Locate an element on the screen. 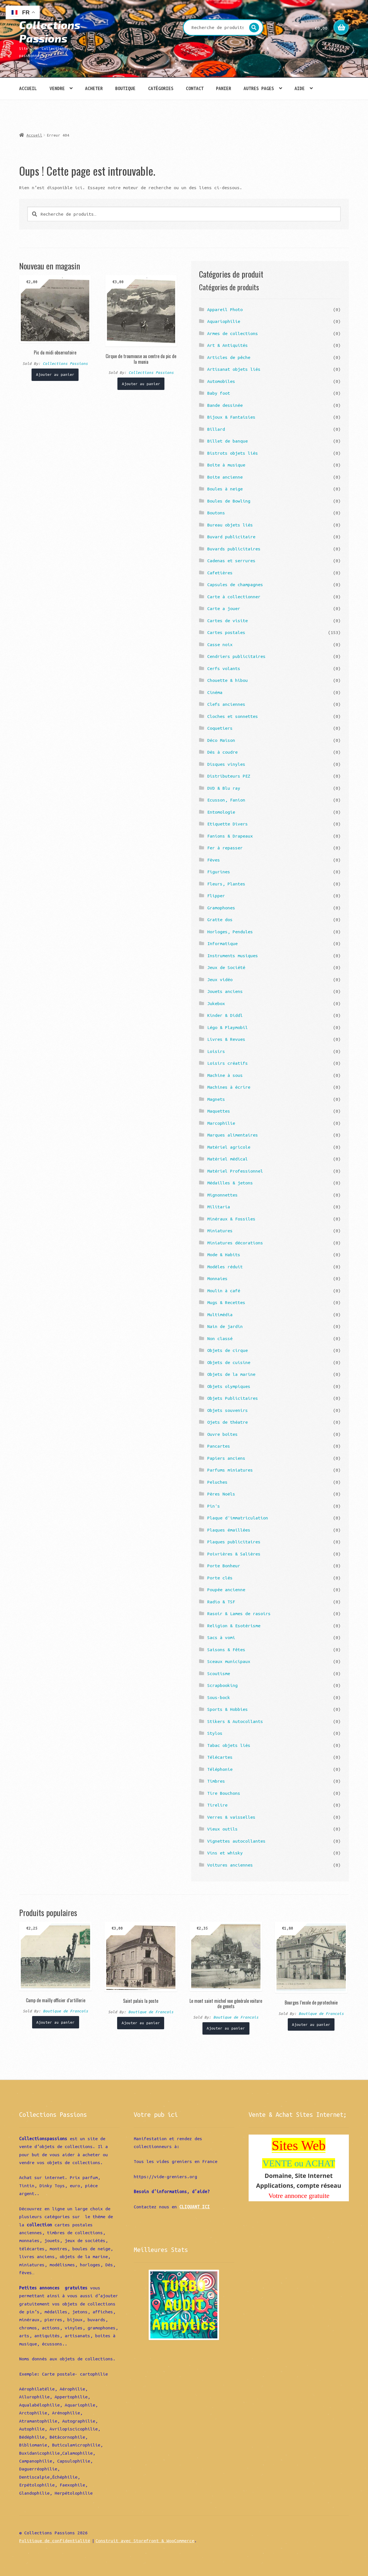 The height and width of the screenshot is (2576, 368). Automobiles is located at coordinates (221, 381).